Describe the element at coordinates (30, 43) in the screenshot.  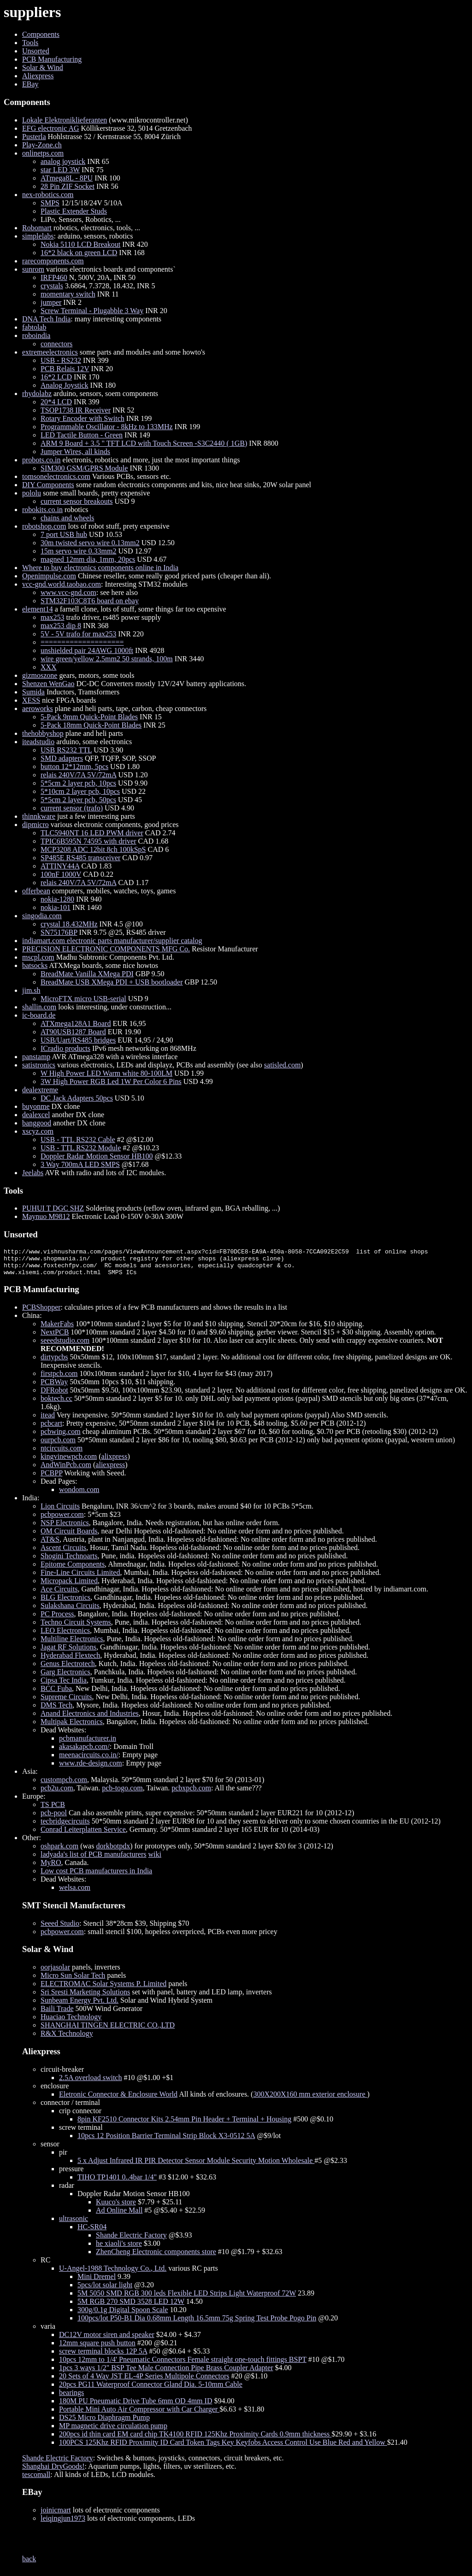
I see `Tools` at that location.